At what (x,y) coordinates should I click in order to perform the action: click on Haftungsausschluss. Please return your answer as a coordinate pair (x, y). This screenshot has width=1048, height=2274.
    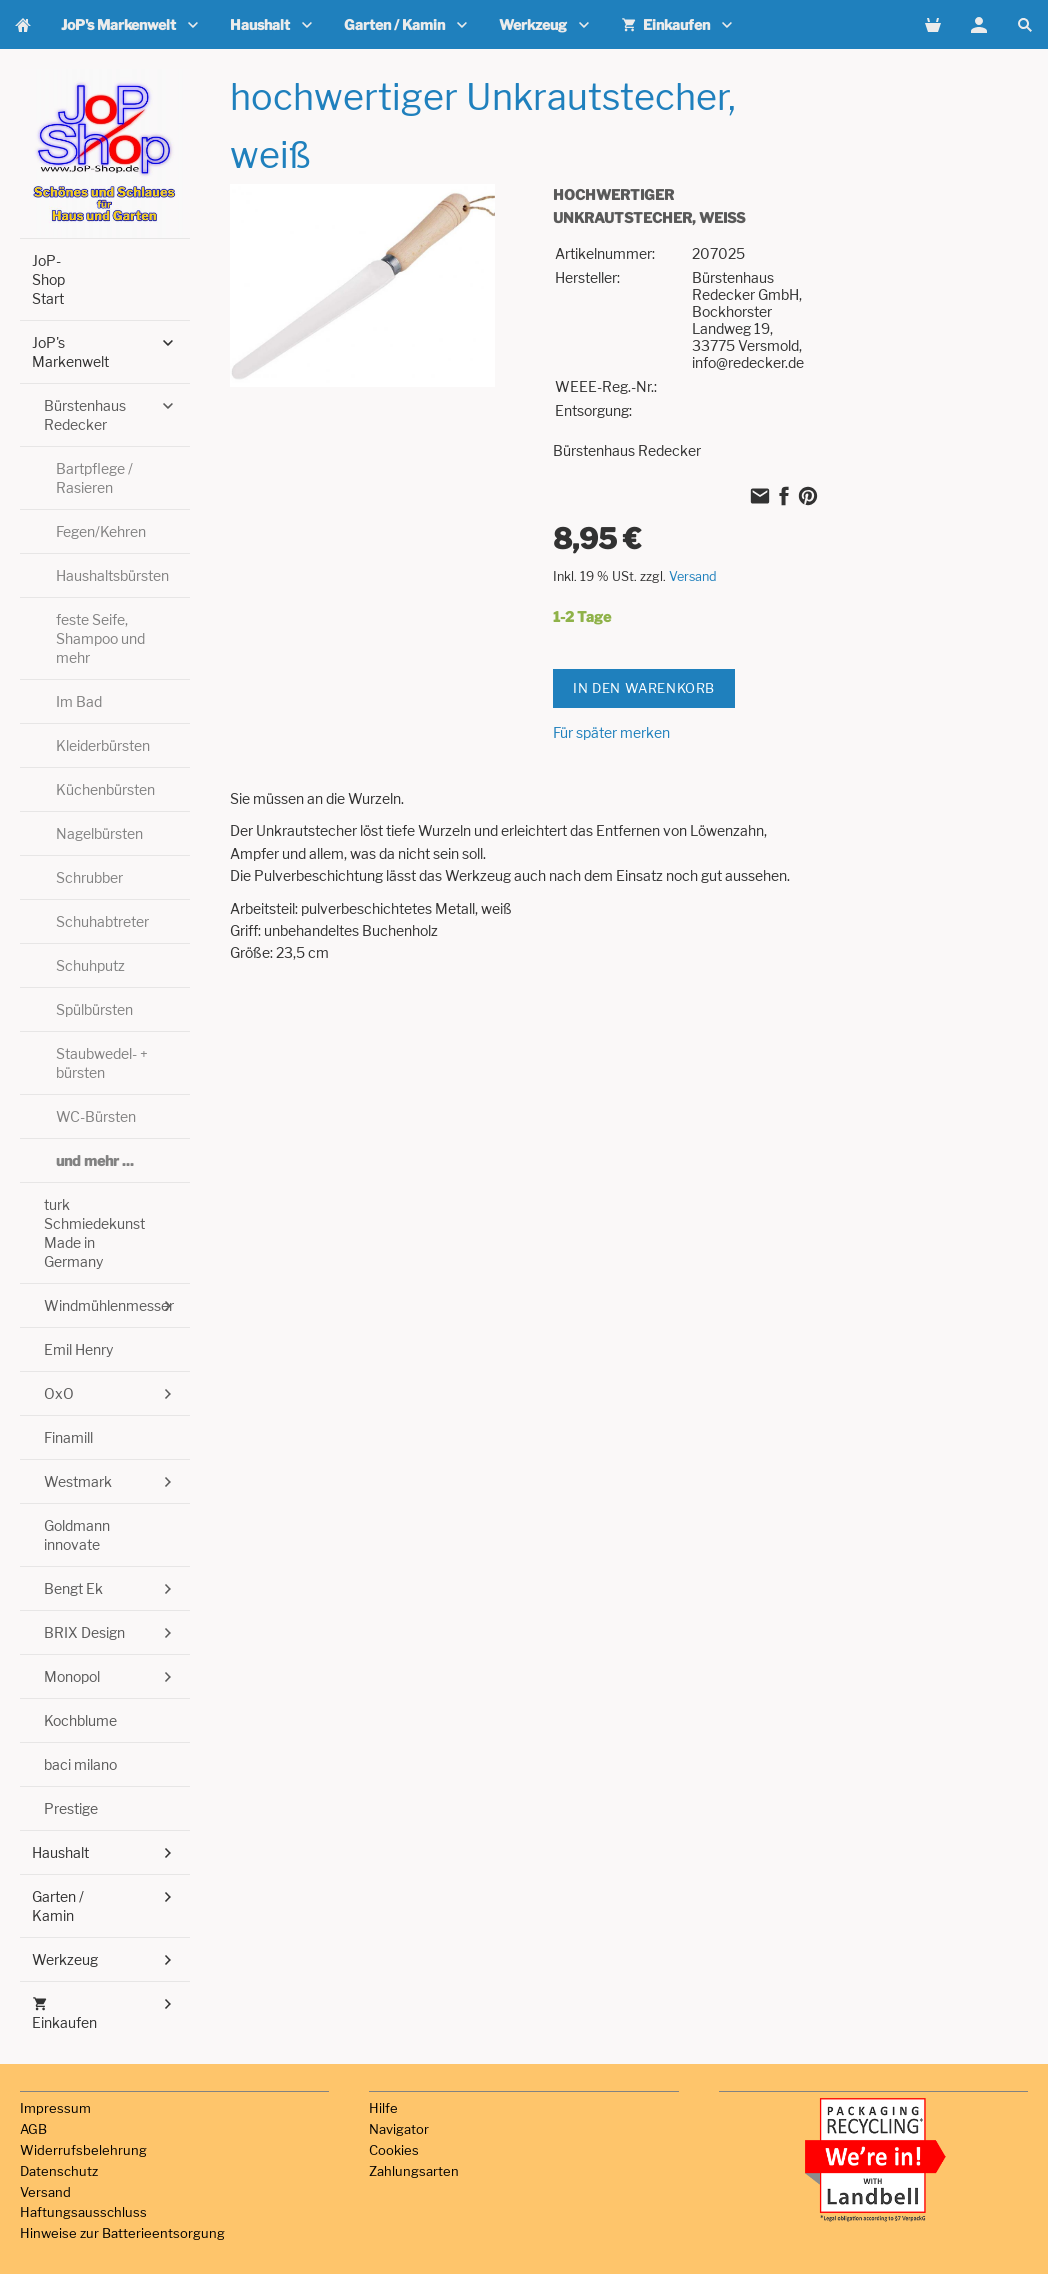
    Looking at the image, I should click on (83, 2212).